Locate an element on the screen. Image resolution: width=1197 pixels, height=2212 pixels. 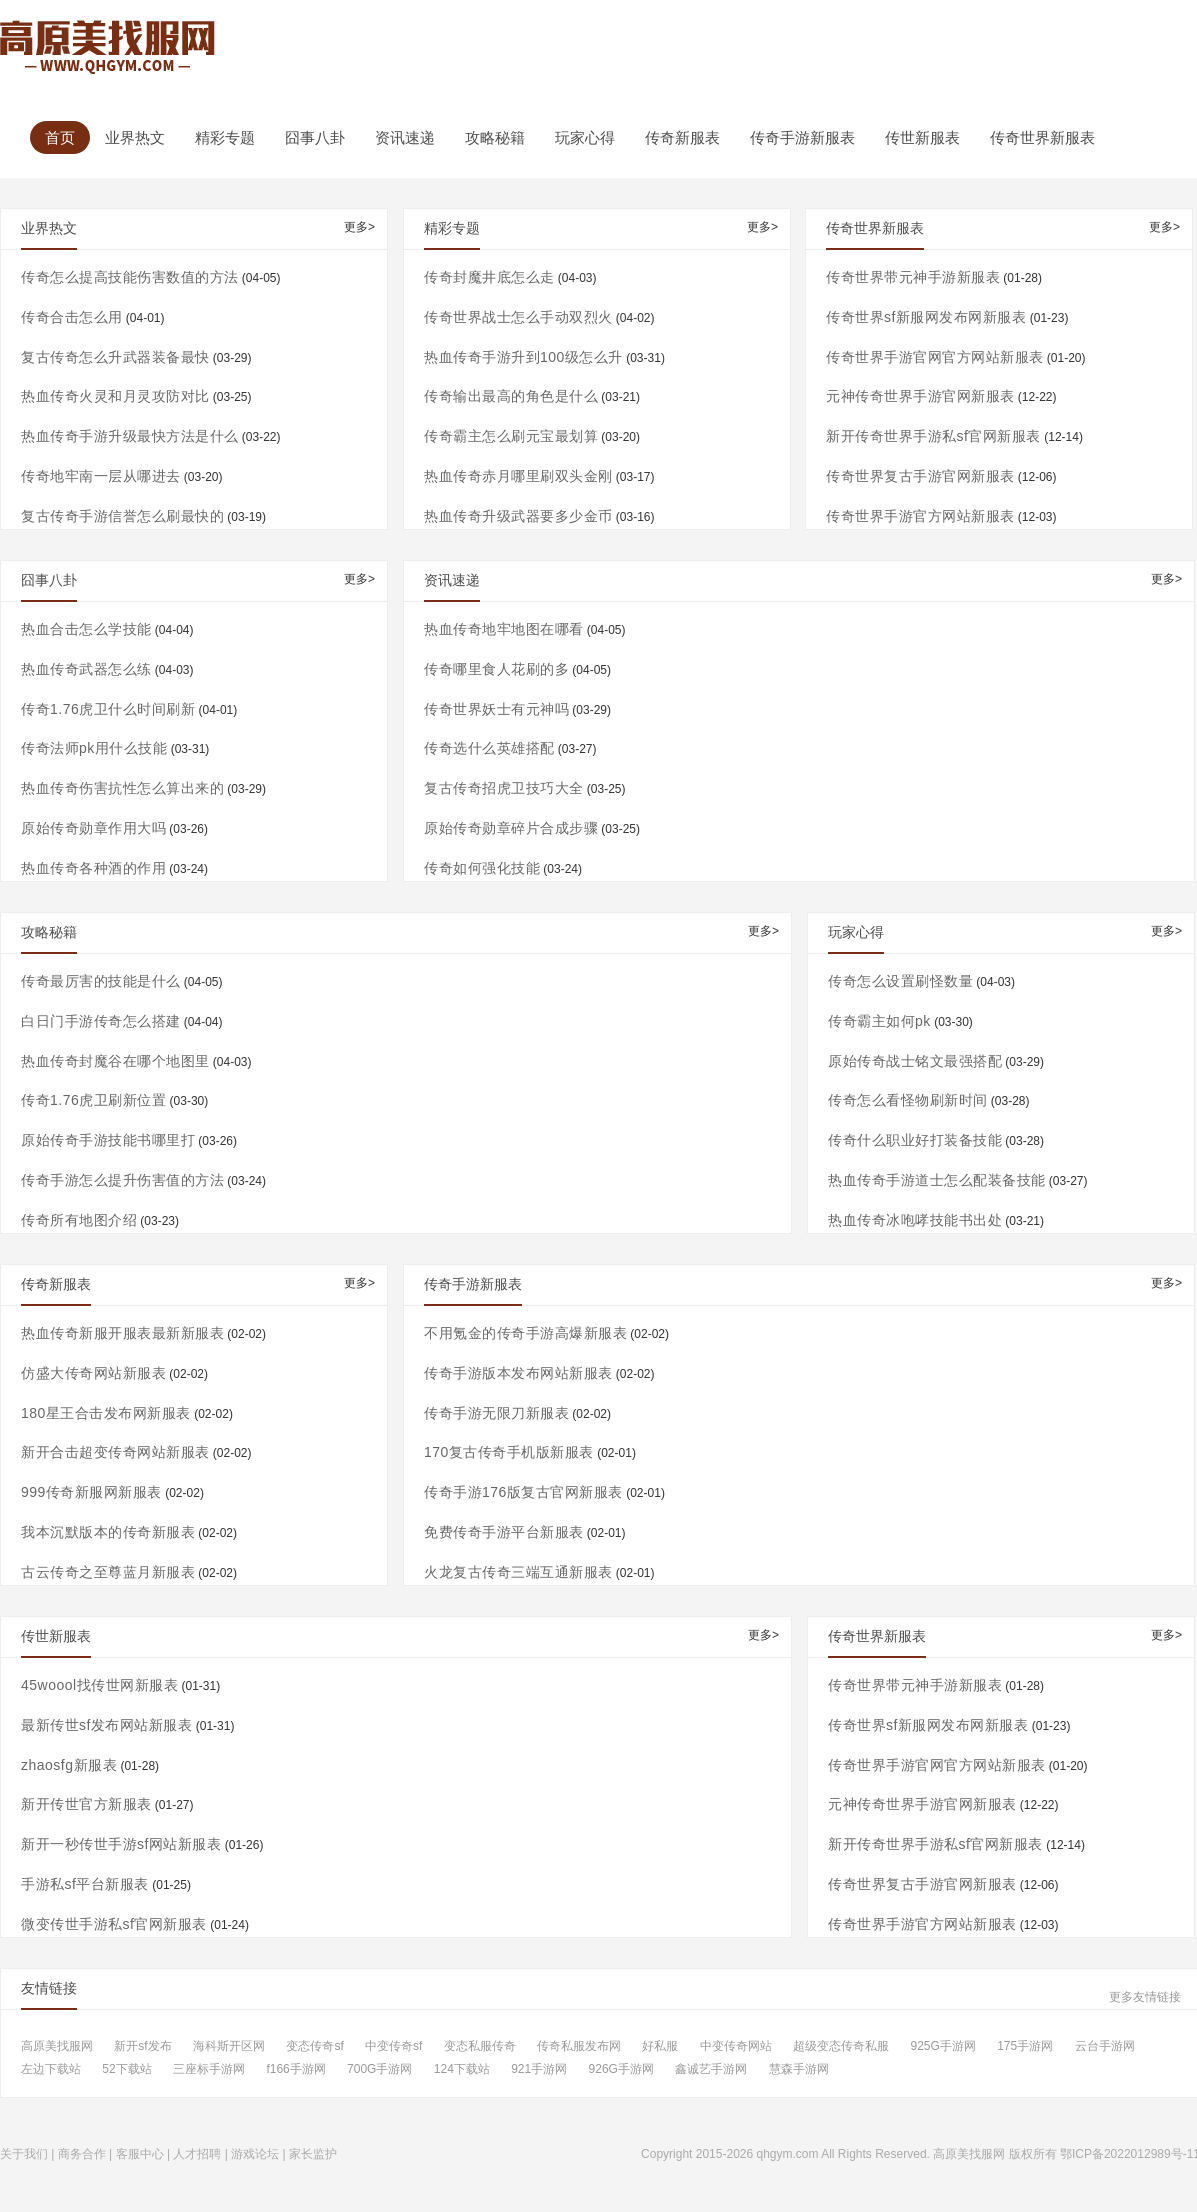
999传奇新服网新服表 is located at coordinates (91, 1492).